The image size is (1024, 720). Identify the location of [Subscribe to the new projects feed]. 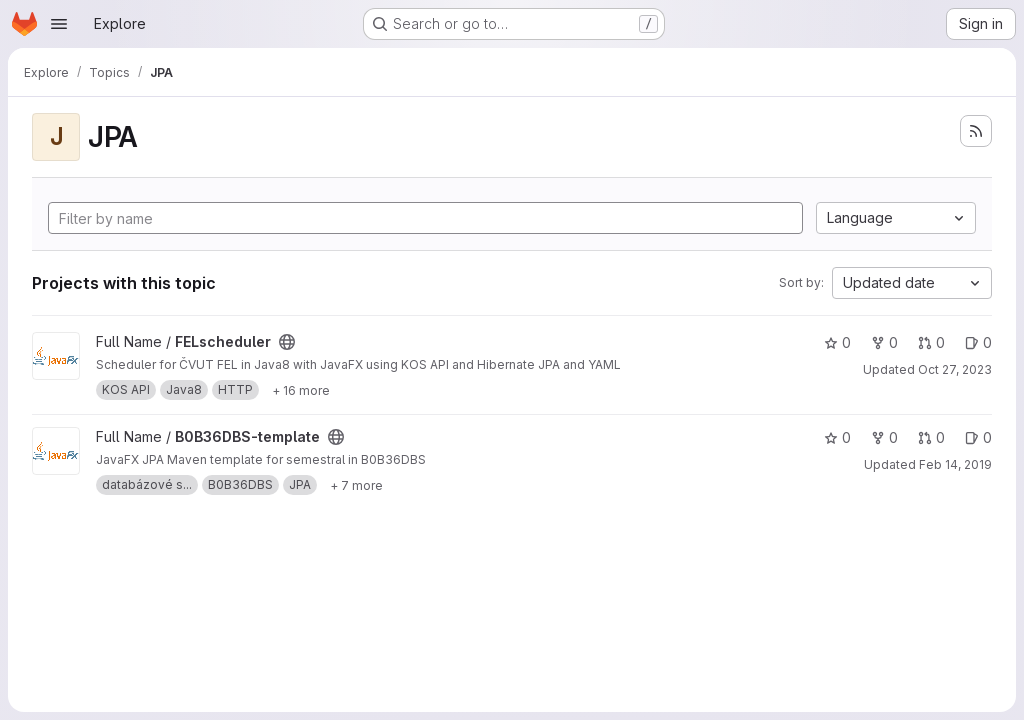
(976, 131).